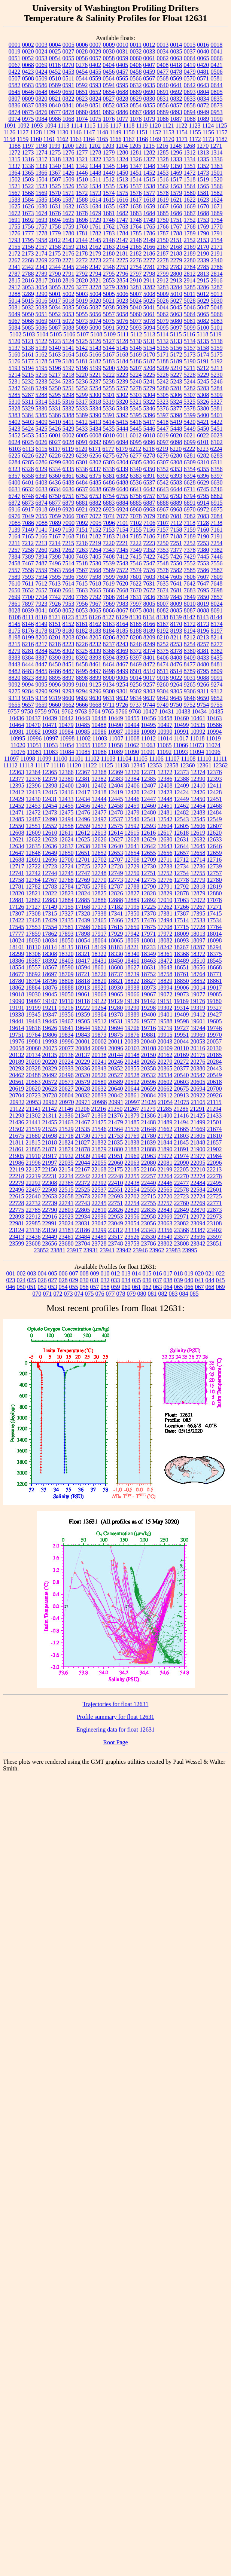 This screenshot has height=2576, width=231. Describe the element at coordinates (163, 516) in the screenshot. I see `7080` at that location.